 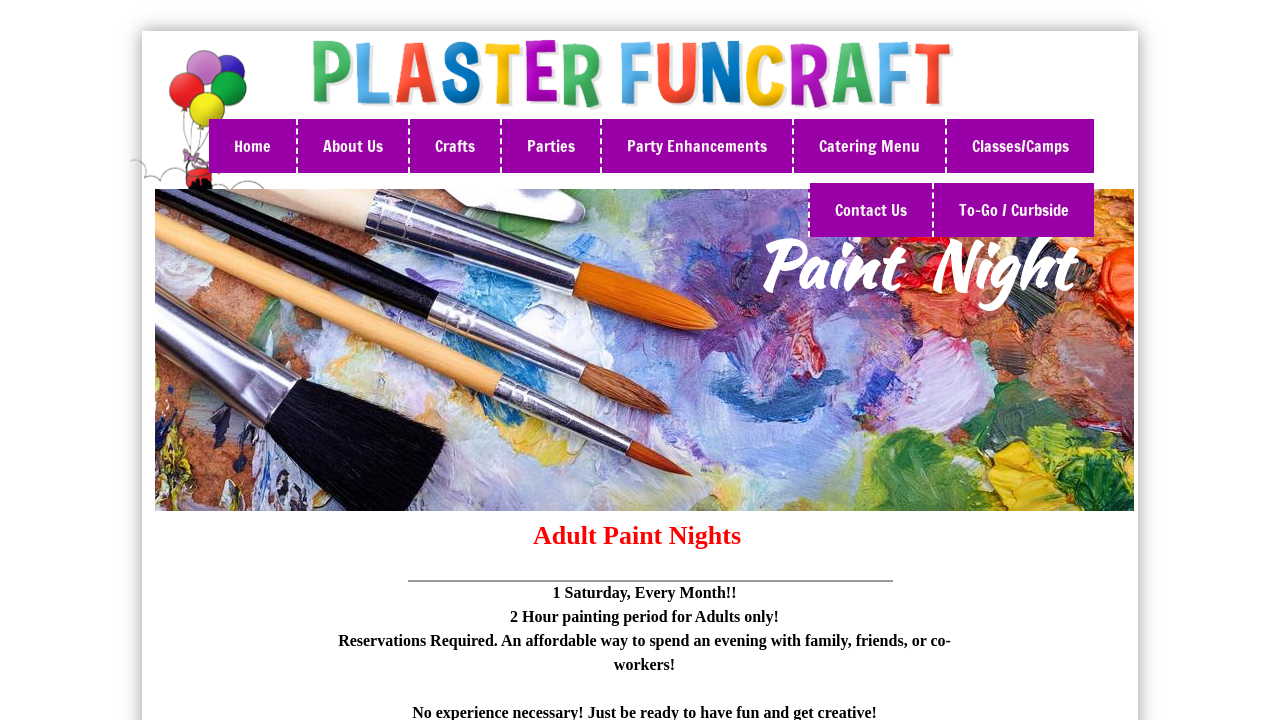 What do you see at coordinates (455, 146) in the screenshot?
I see `Crafts` at bounding box center [455, 146].